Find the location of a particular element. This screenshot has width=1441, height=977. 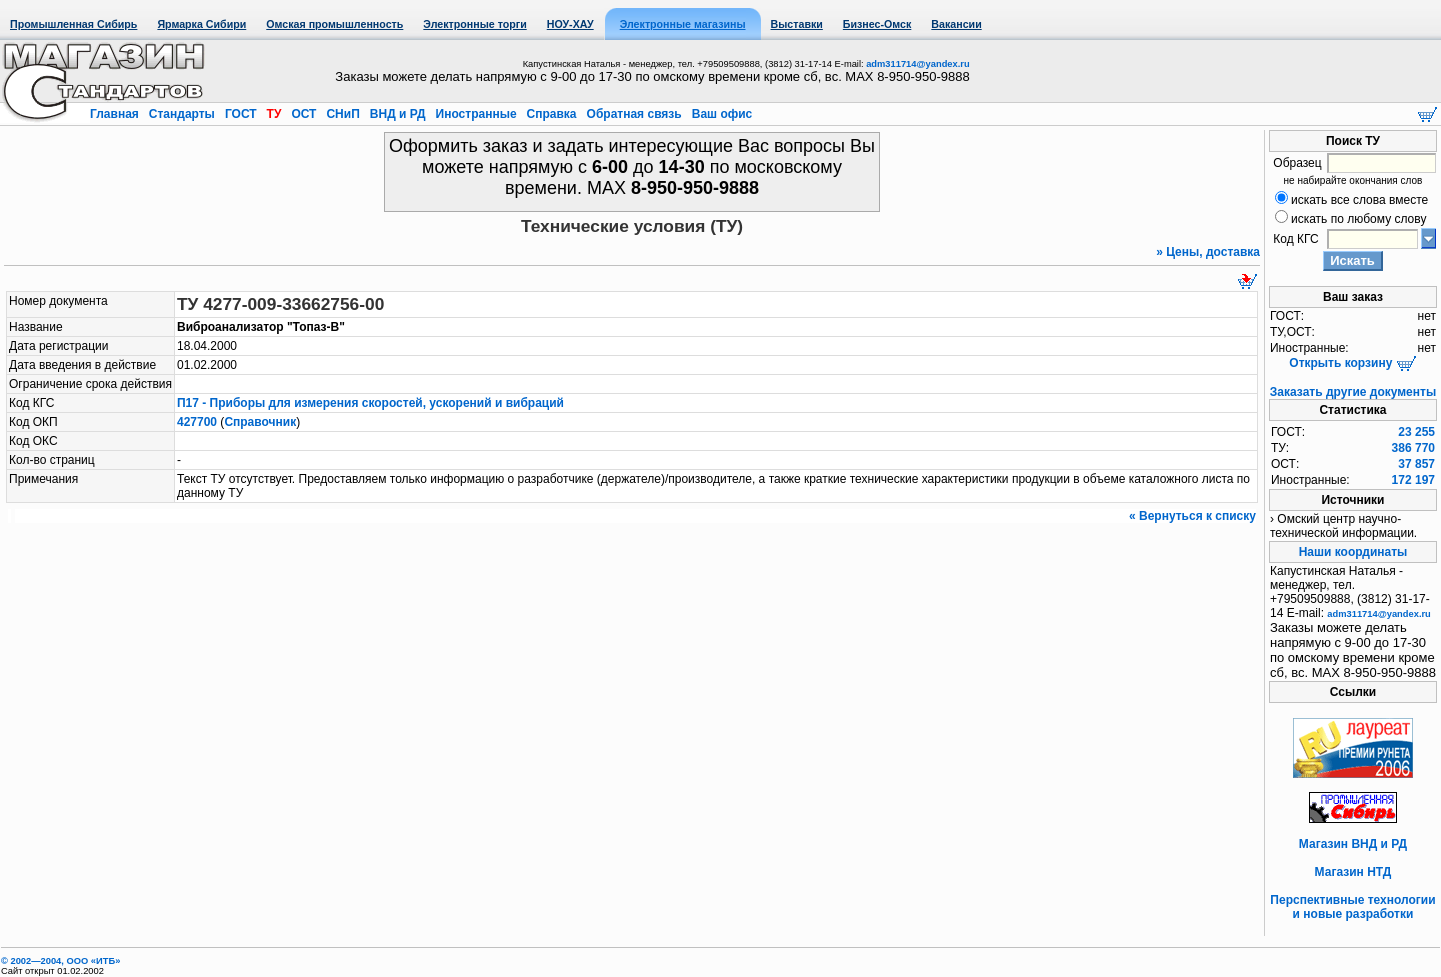

427700 is located at coordinates (197, 422).